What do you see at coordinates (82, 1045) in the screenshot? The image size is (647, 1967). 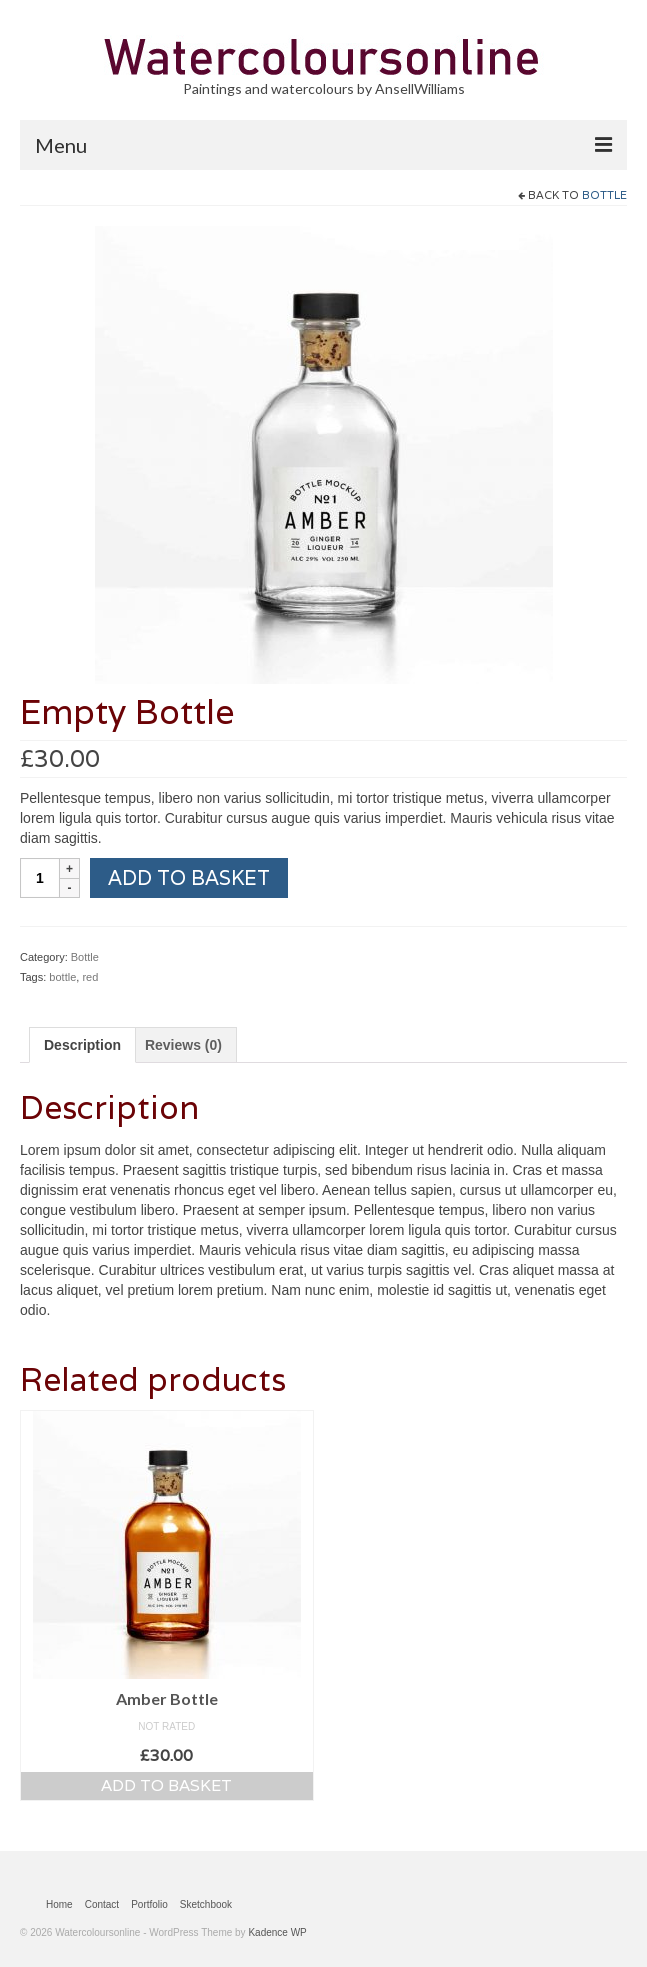 I see `Description [tab]` at bounding box center [82, 1045].